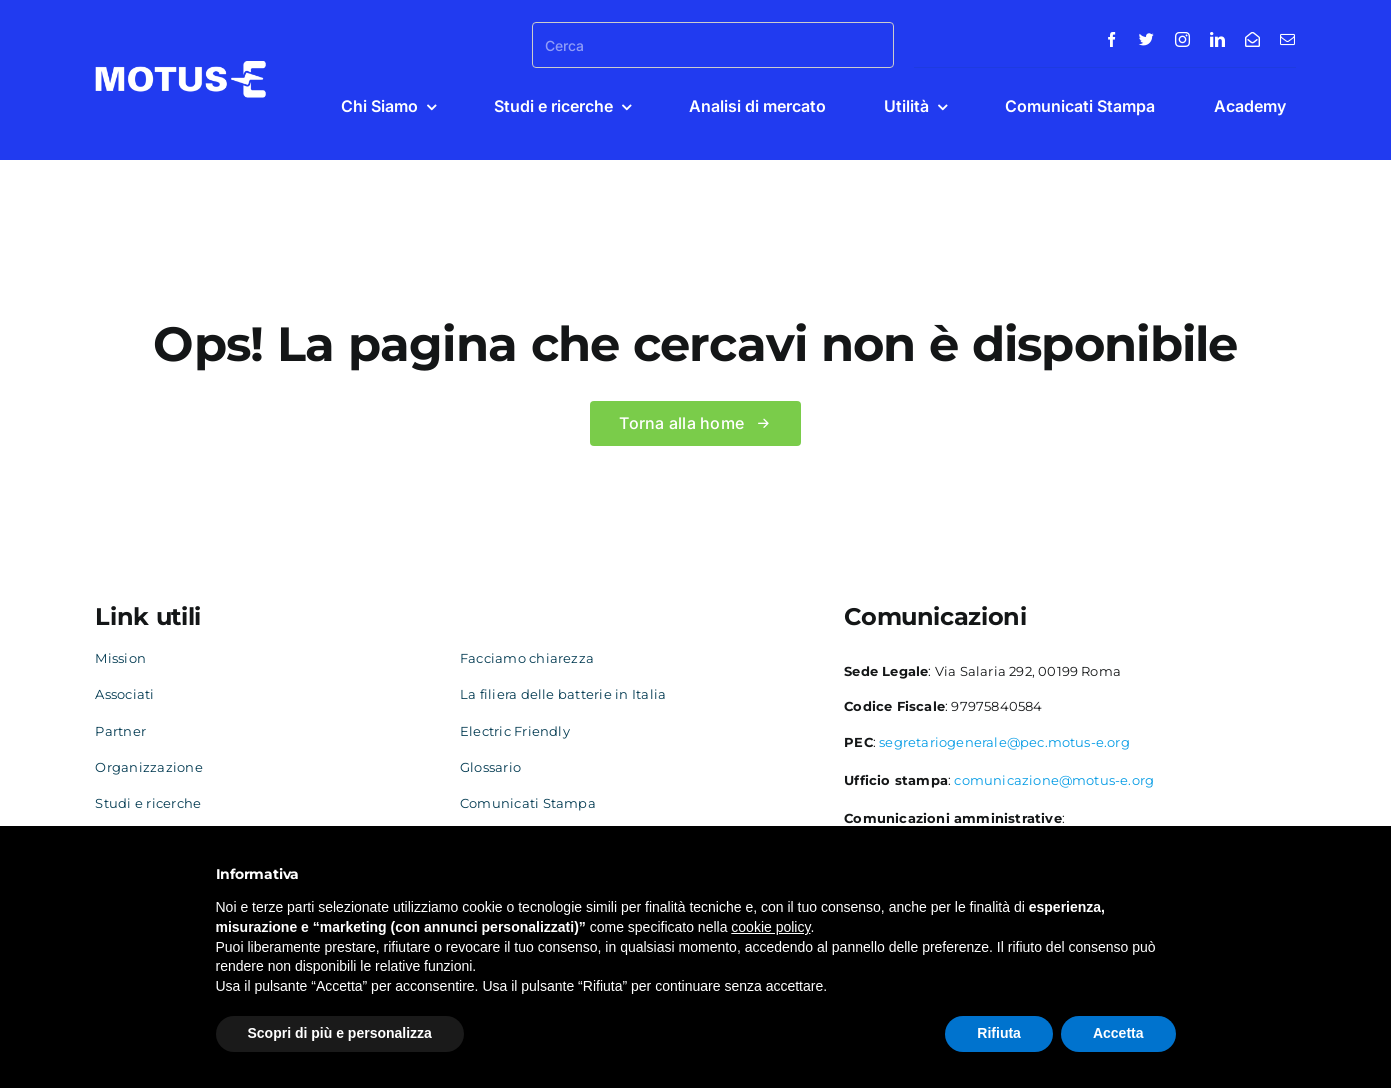 The height and width of the screenshot is (1088, 1391). I want to click on [facebook], so click(1111, 39).